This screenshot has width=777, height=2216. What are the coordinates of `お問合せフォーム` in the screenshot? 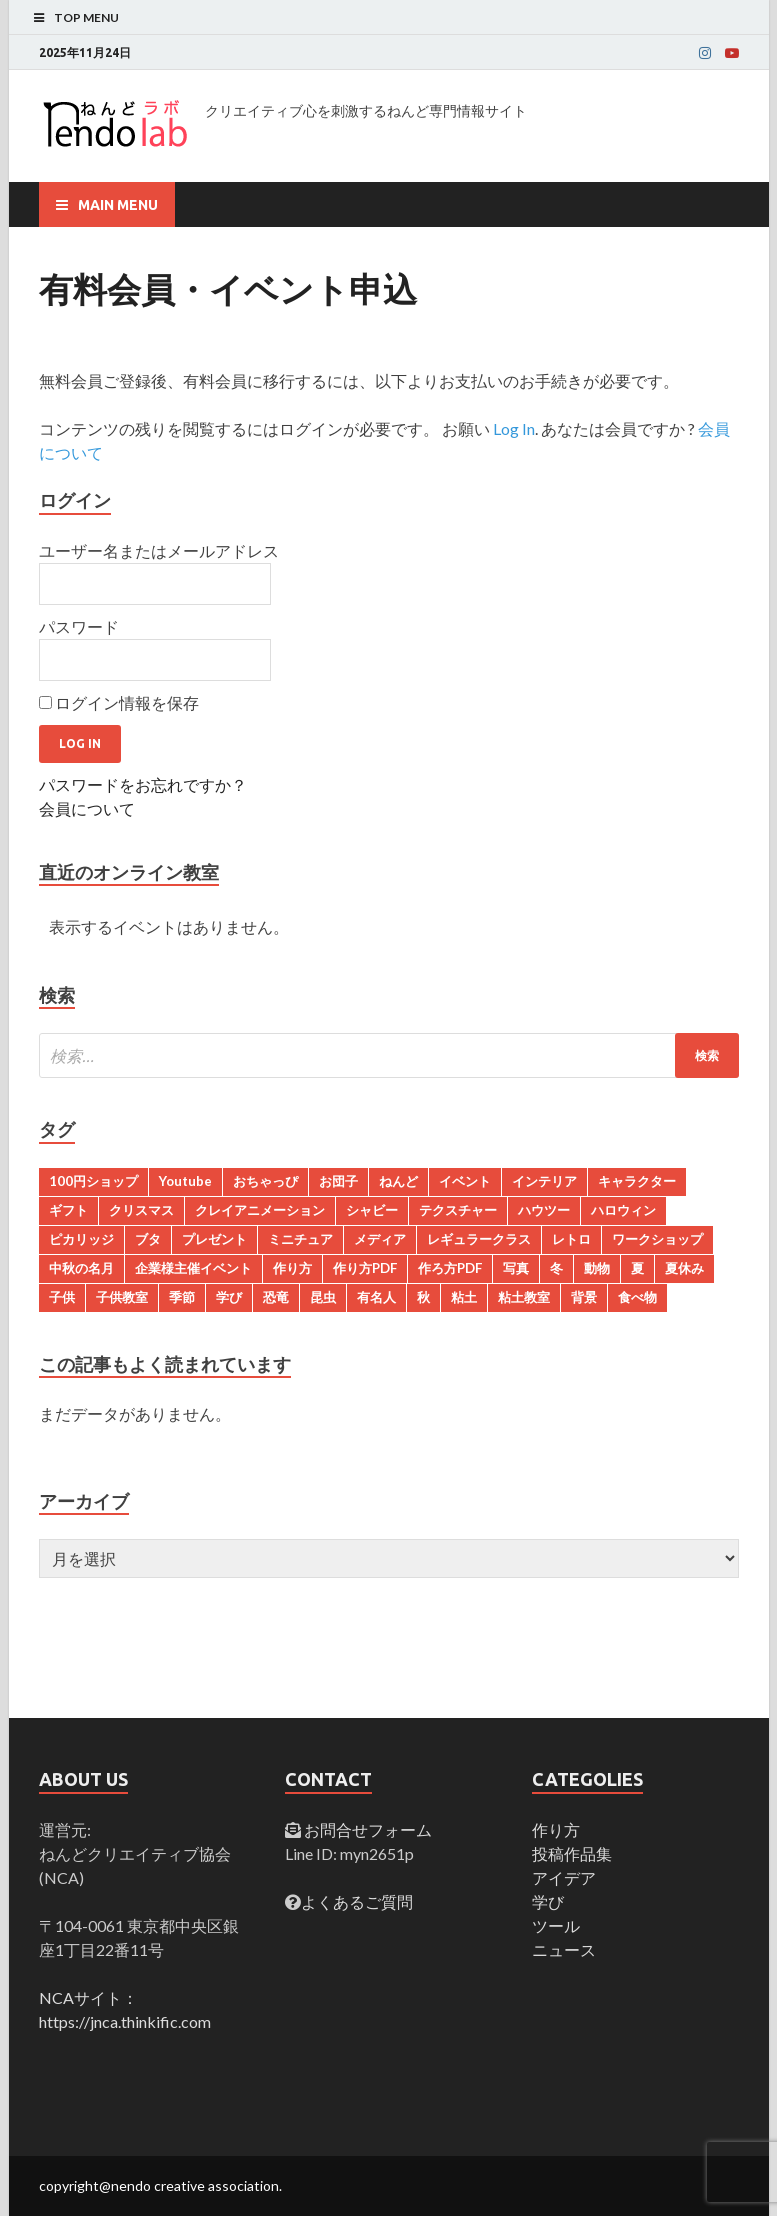 It's located at (366, 1829).